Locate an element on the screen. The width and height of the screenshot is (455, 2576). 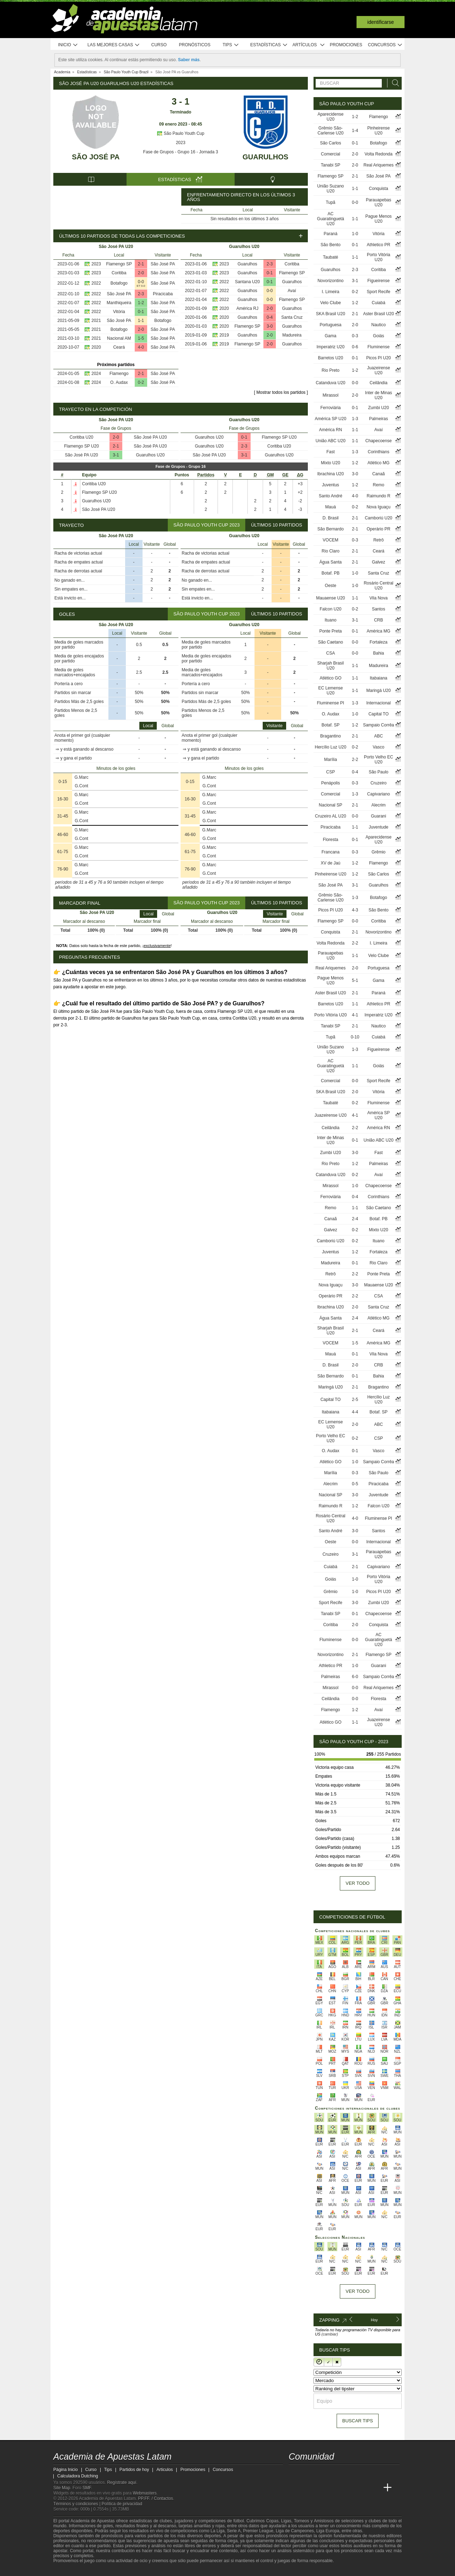
Guarulhos U20 is located at coordinates (150, 455).